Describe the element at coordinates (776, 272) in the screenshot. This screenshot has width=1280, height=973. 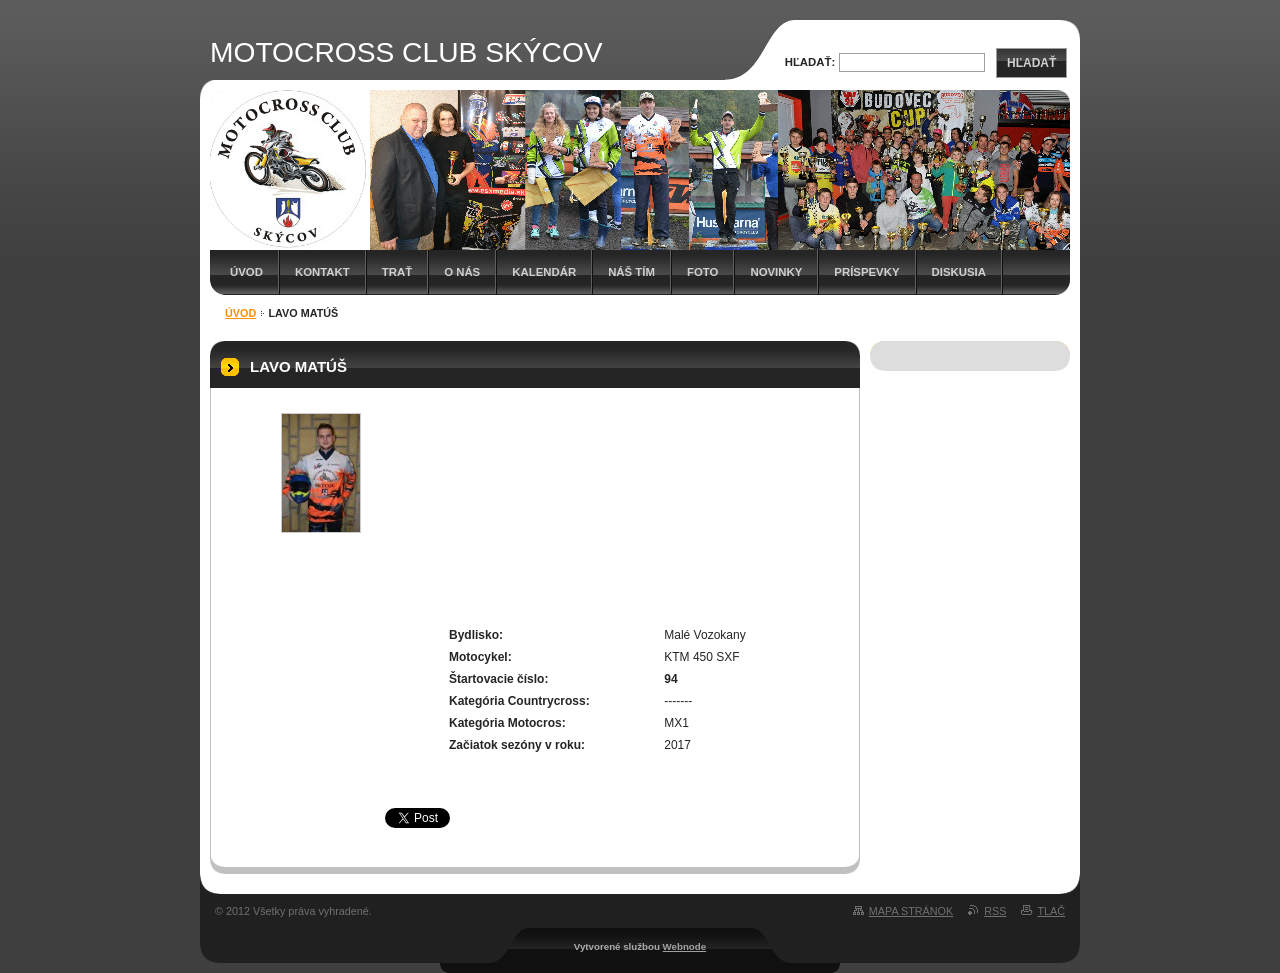
I see `Novinky` at that location.